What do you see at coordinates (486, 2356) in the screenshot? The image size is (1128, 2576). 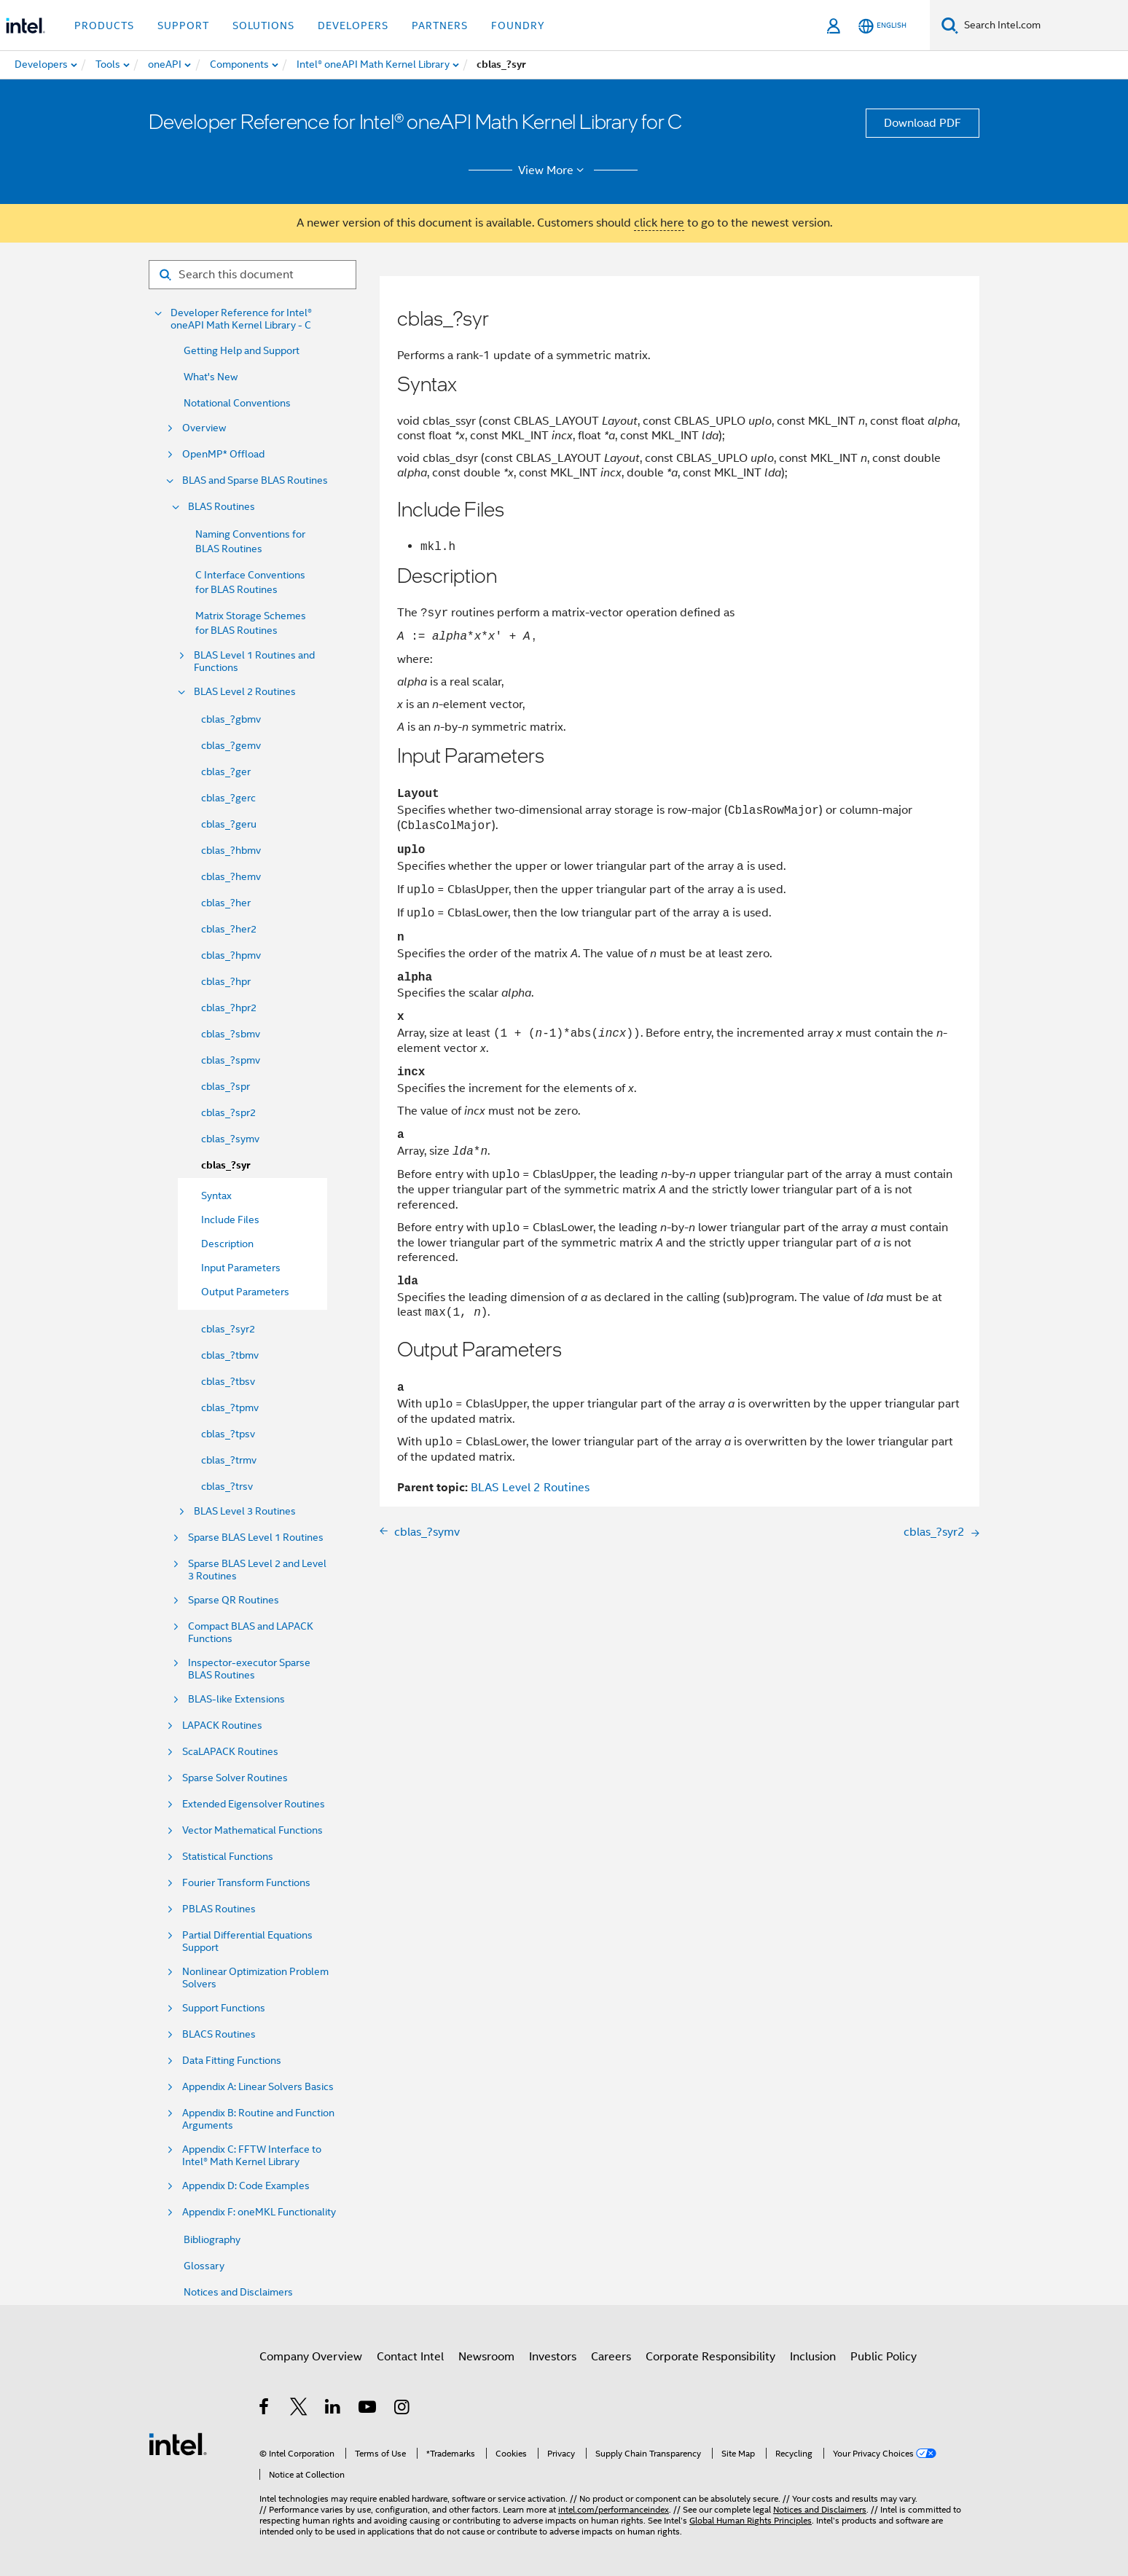 I see `Newsroom` at bounding box center [486, 2356].